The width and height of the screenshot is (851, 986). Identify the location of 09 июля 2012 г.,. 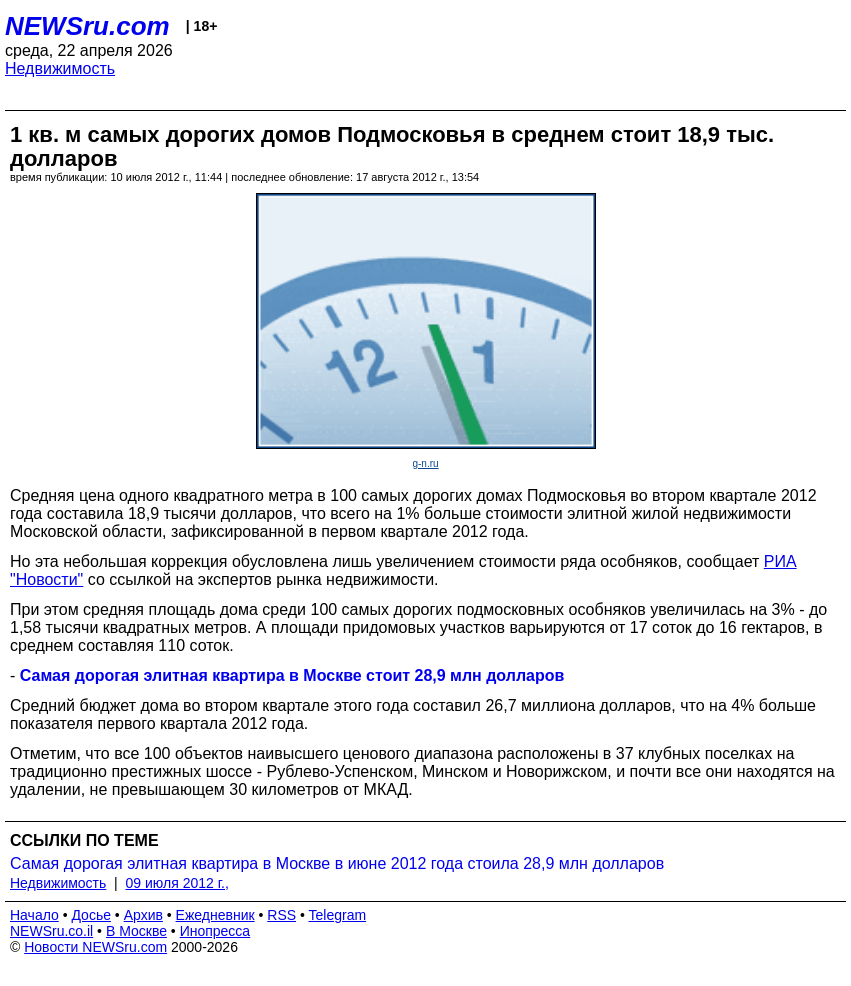
(177, 883).